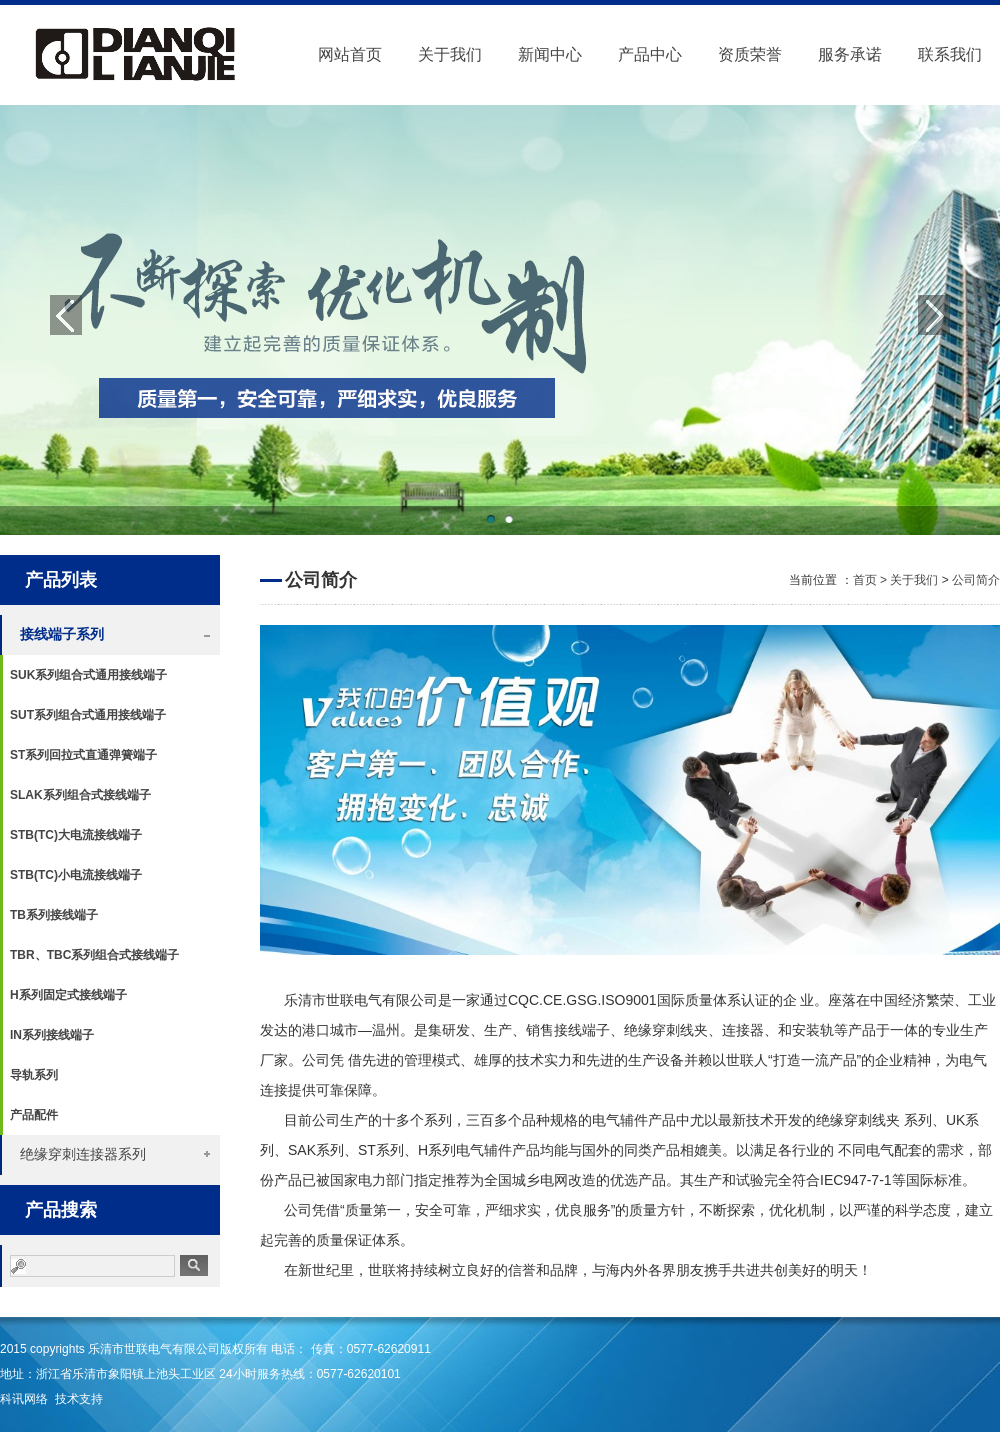 The width and height of the screenshot is (1000, 1432). I want to click on 导轨系列, so click(34, 1075).